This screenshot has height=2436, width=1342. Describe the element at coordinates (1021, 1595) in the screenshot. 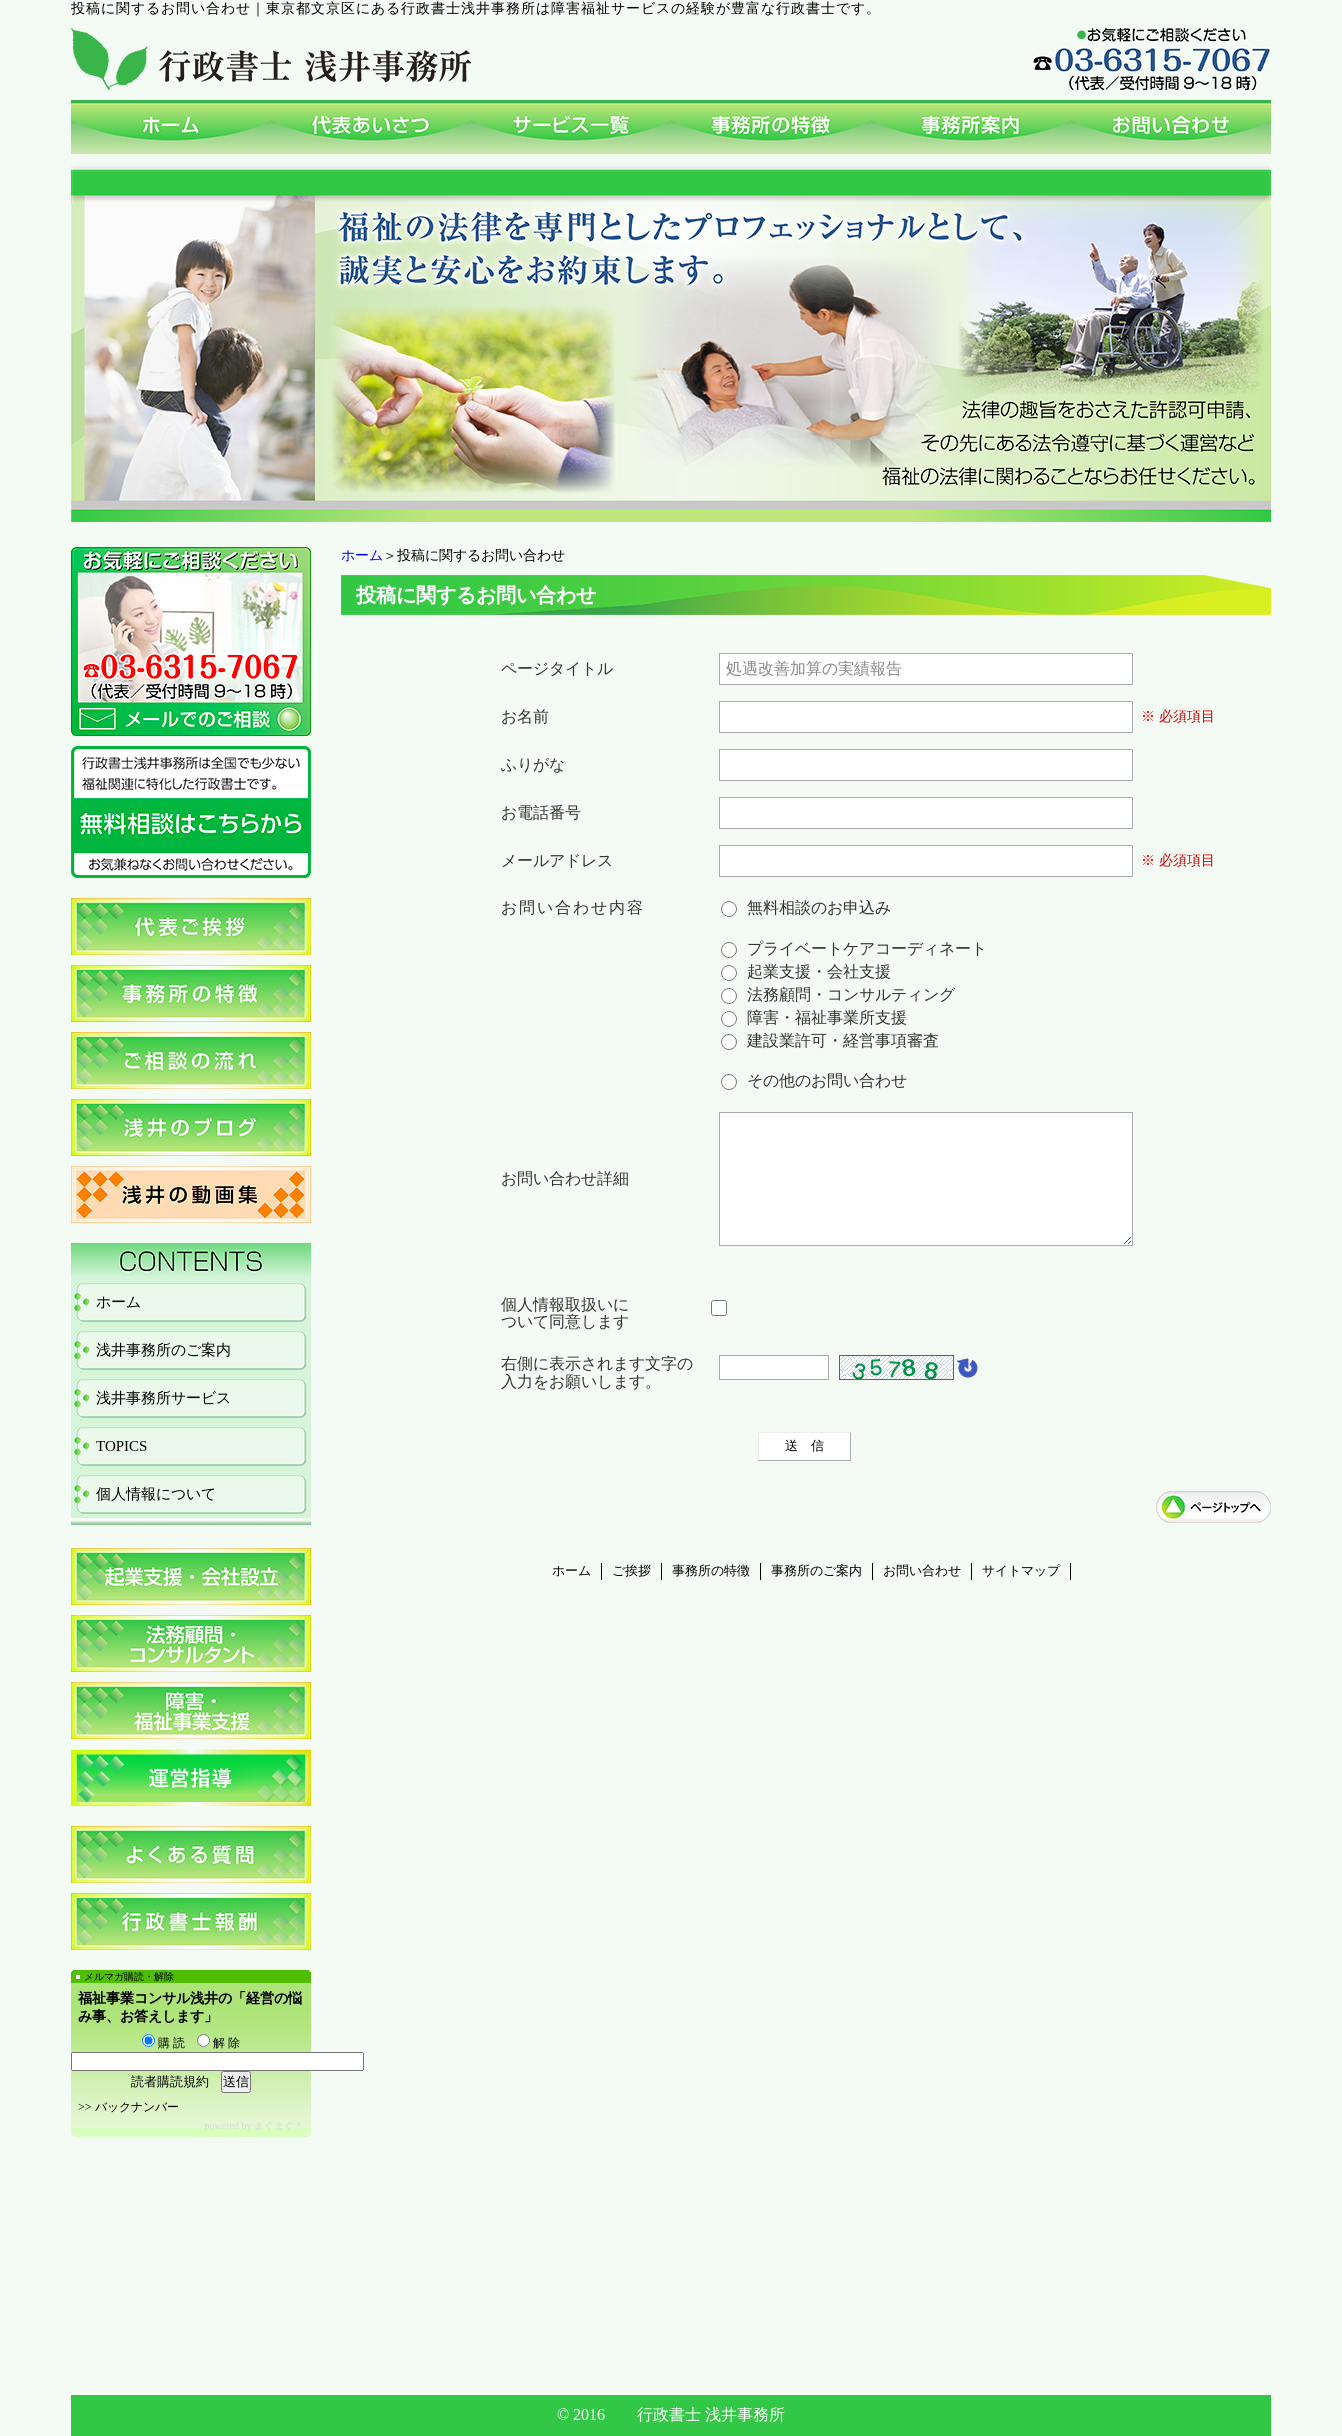

I see `サイトマップ` at that location.